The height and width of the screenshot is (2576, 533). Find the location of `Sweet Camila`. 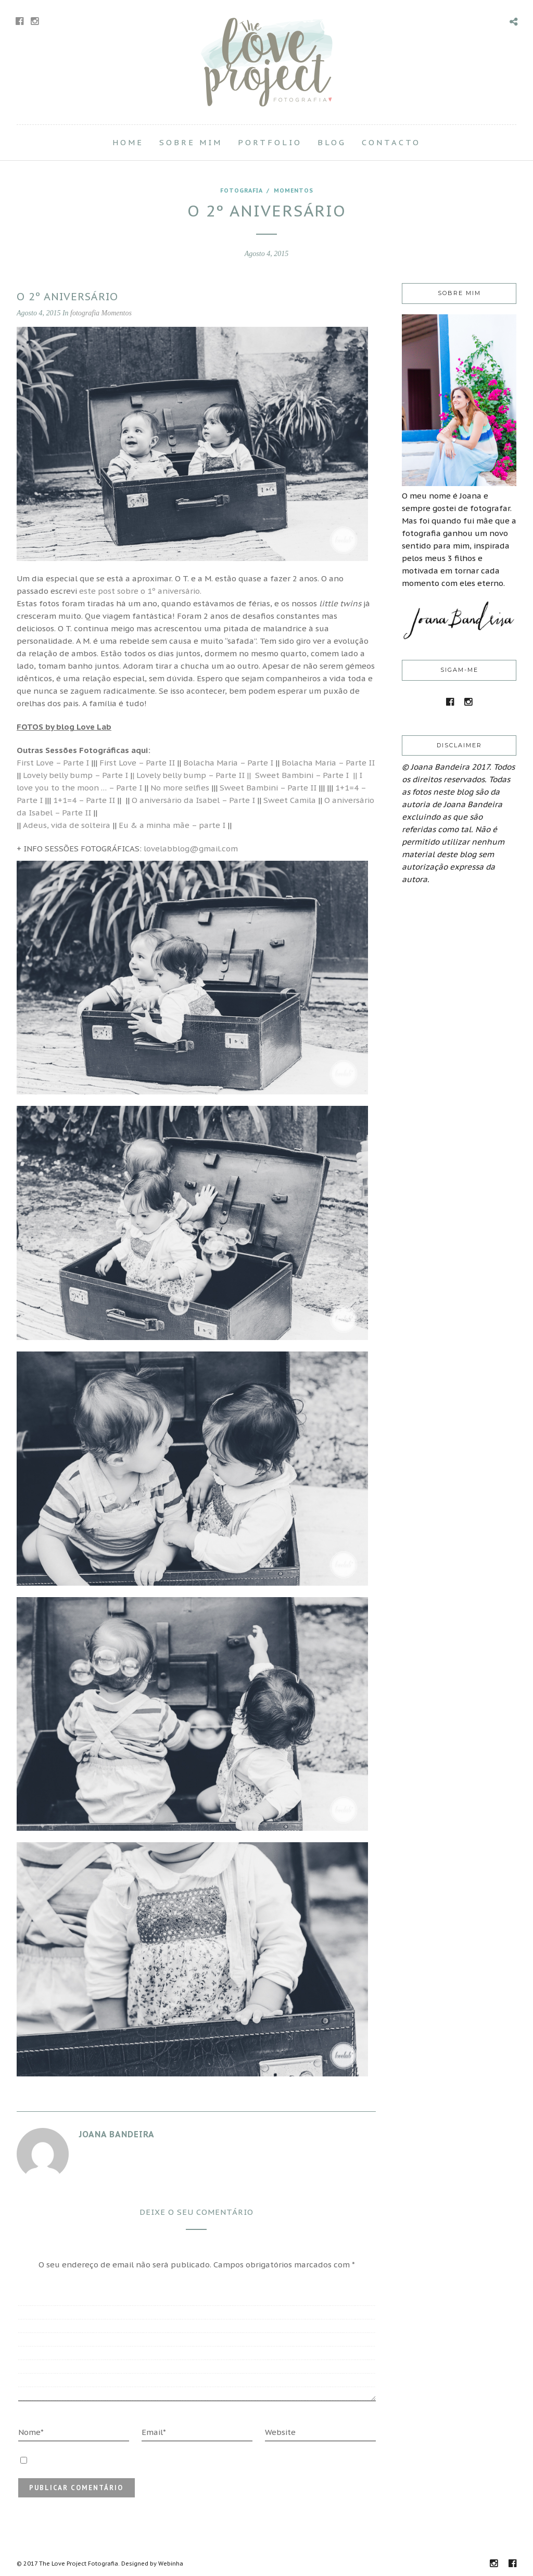

Sweet Camila is located at coordinates (289, 800).